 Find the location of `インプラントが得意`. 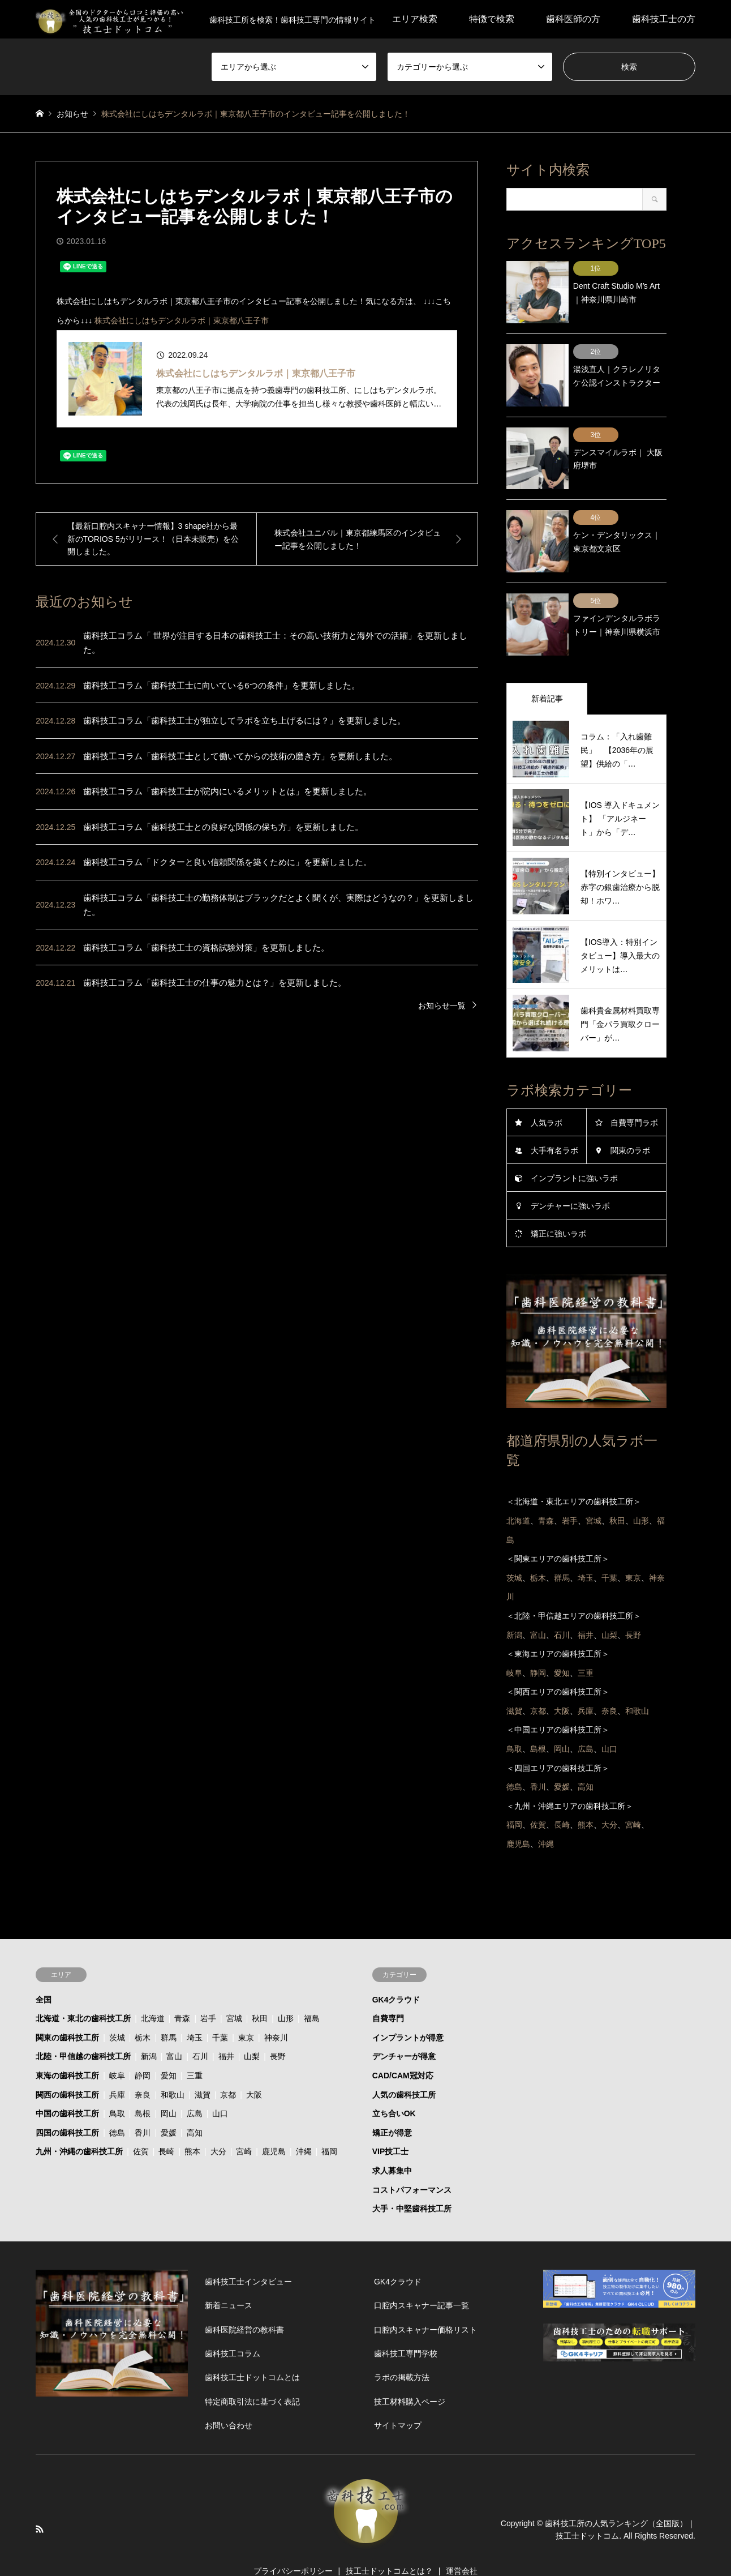

インプラントが得意 is located at coordinates (408, 2009).